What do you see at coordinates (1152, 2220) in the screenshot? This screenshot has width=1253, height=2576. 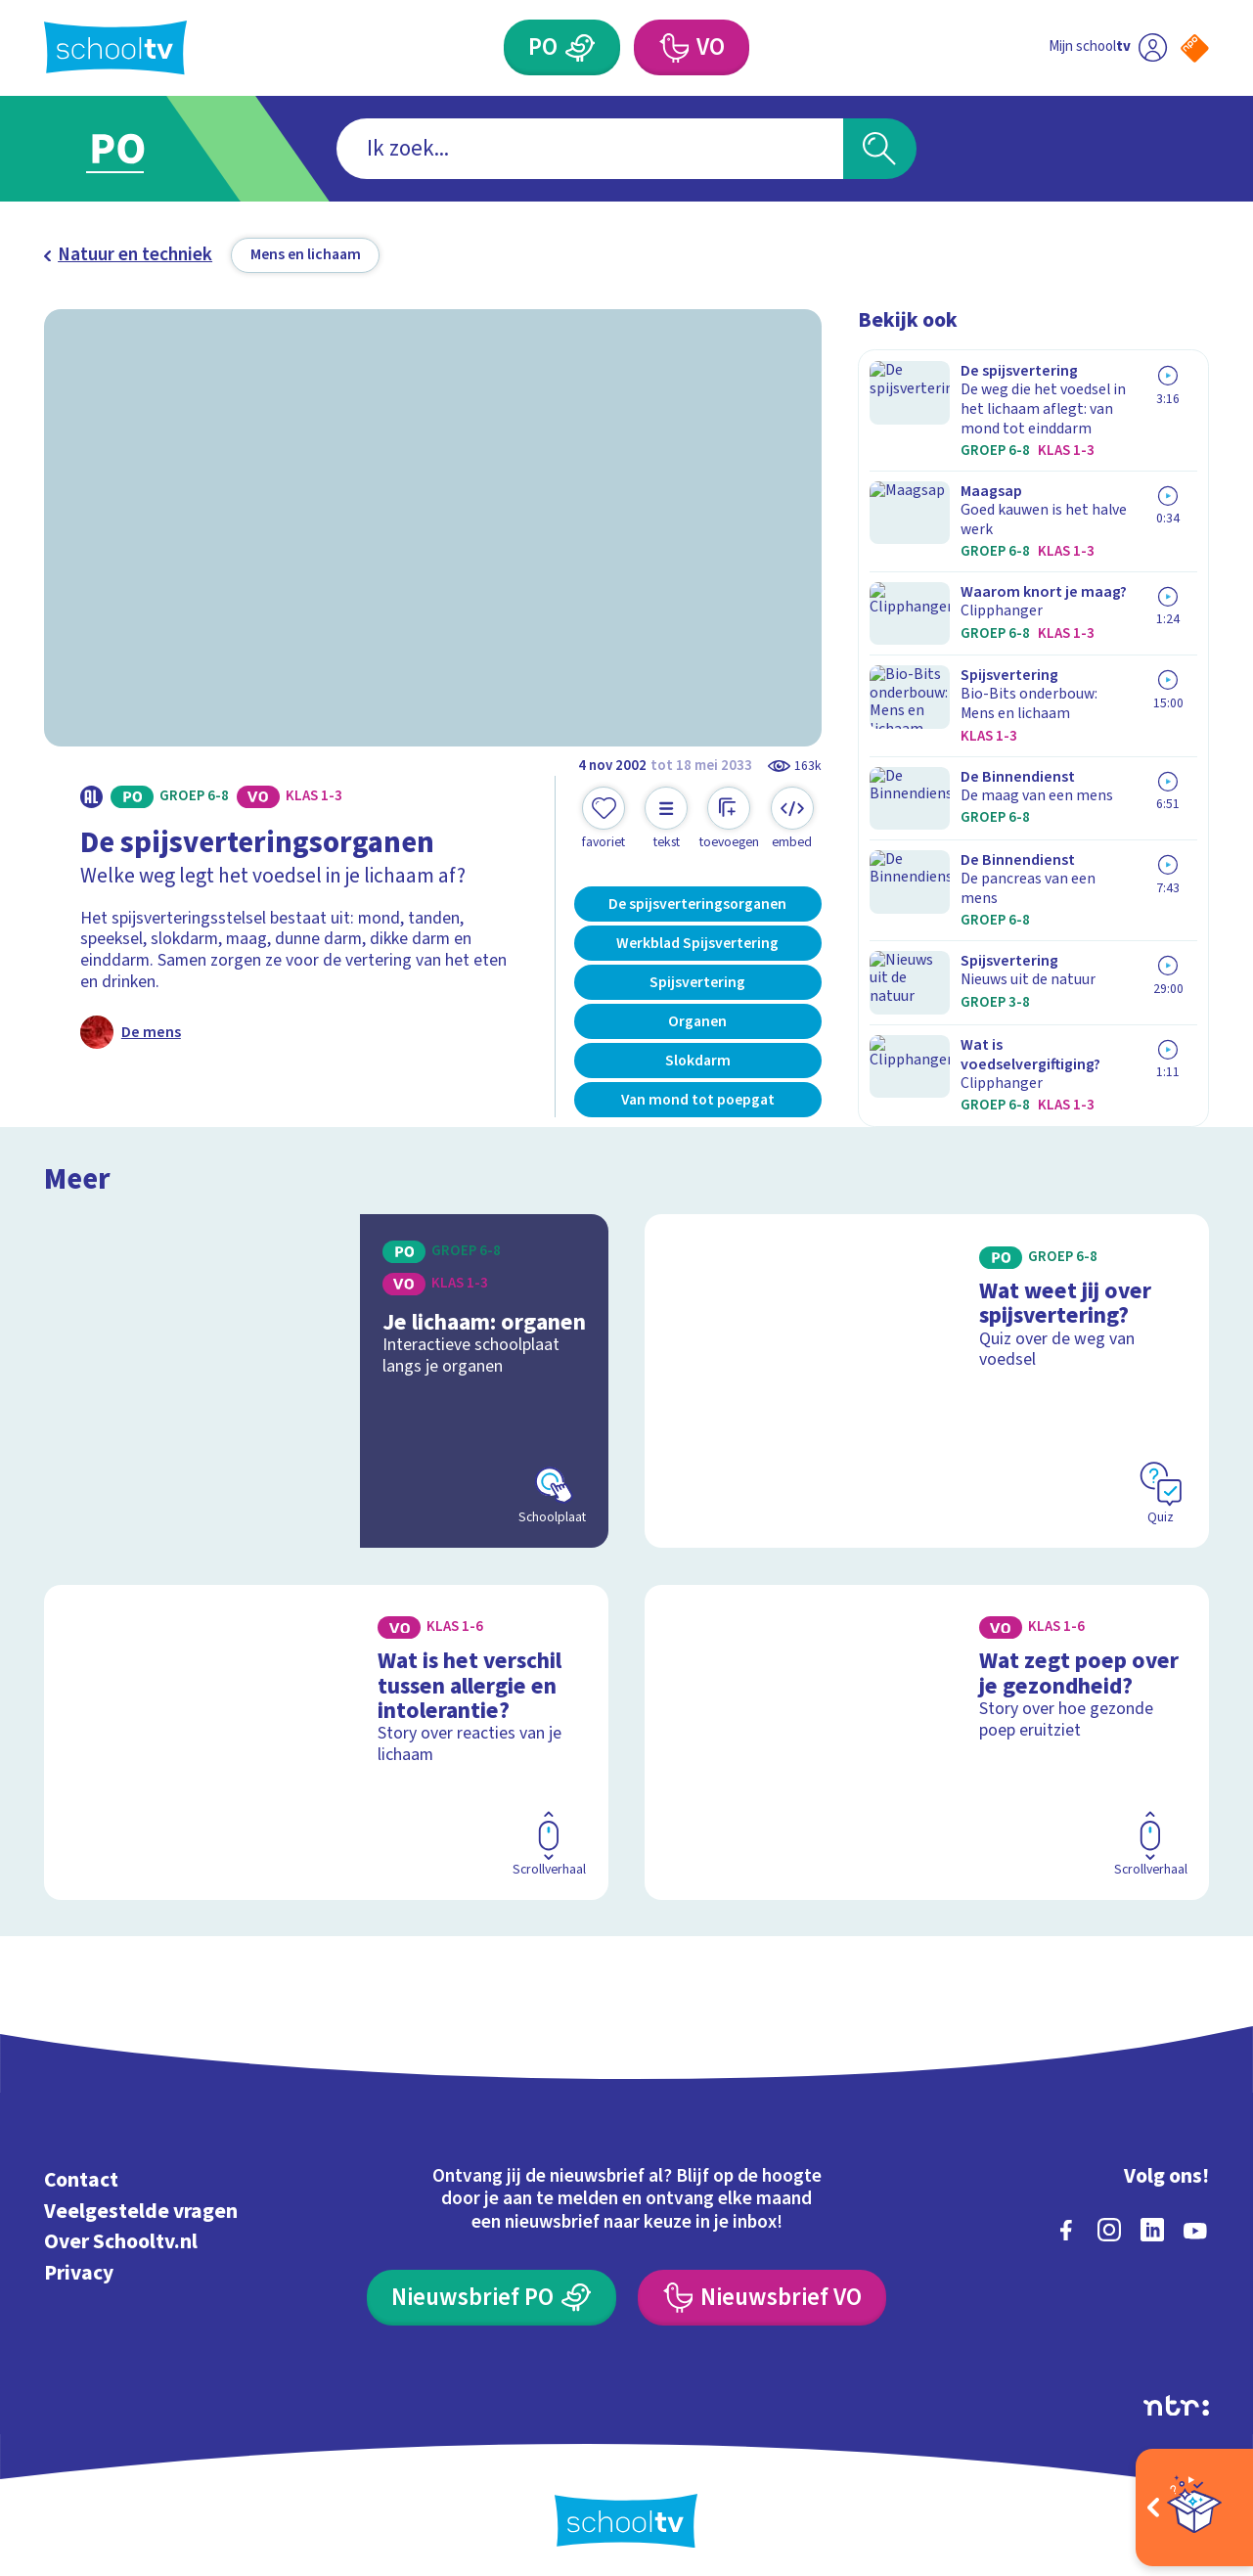 I see `[linkedin]` at bounding box center [1152, 2220].